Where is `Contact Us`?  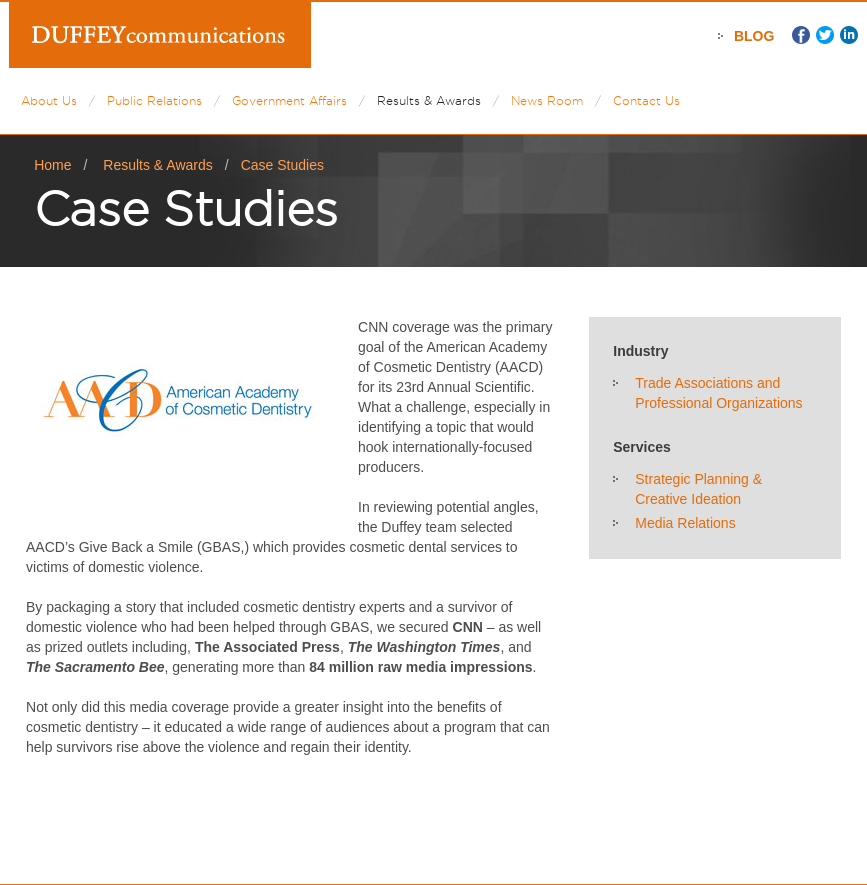 Contact Us is located at coordinates (646, 100).